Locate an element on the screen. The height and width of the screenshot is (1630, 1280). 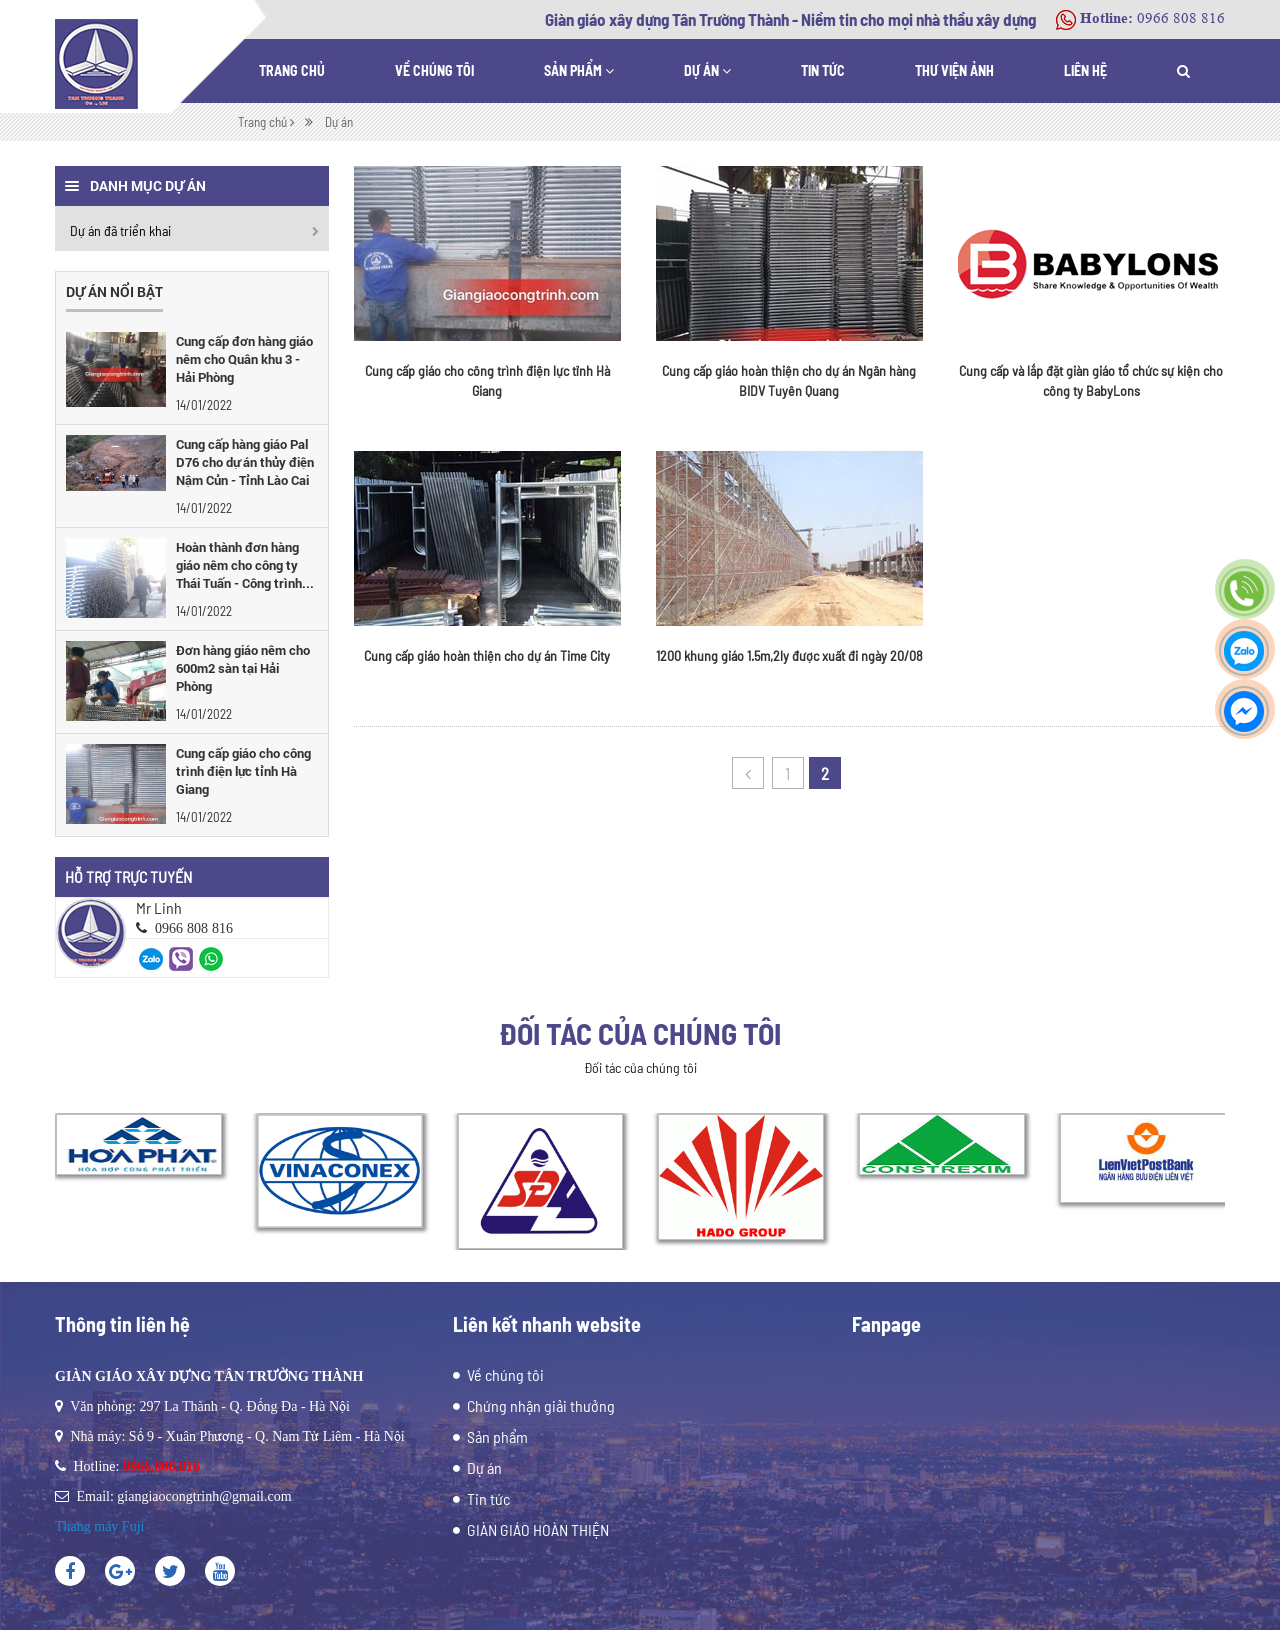
Đơn hàng giáo nêm cho 600m2 sàn tại Hải Phòng is located at coordinates (243, 668).